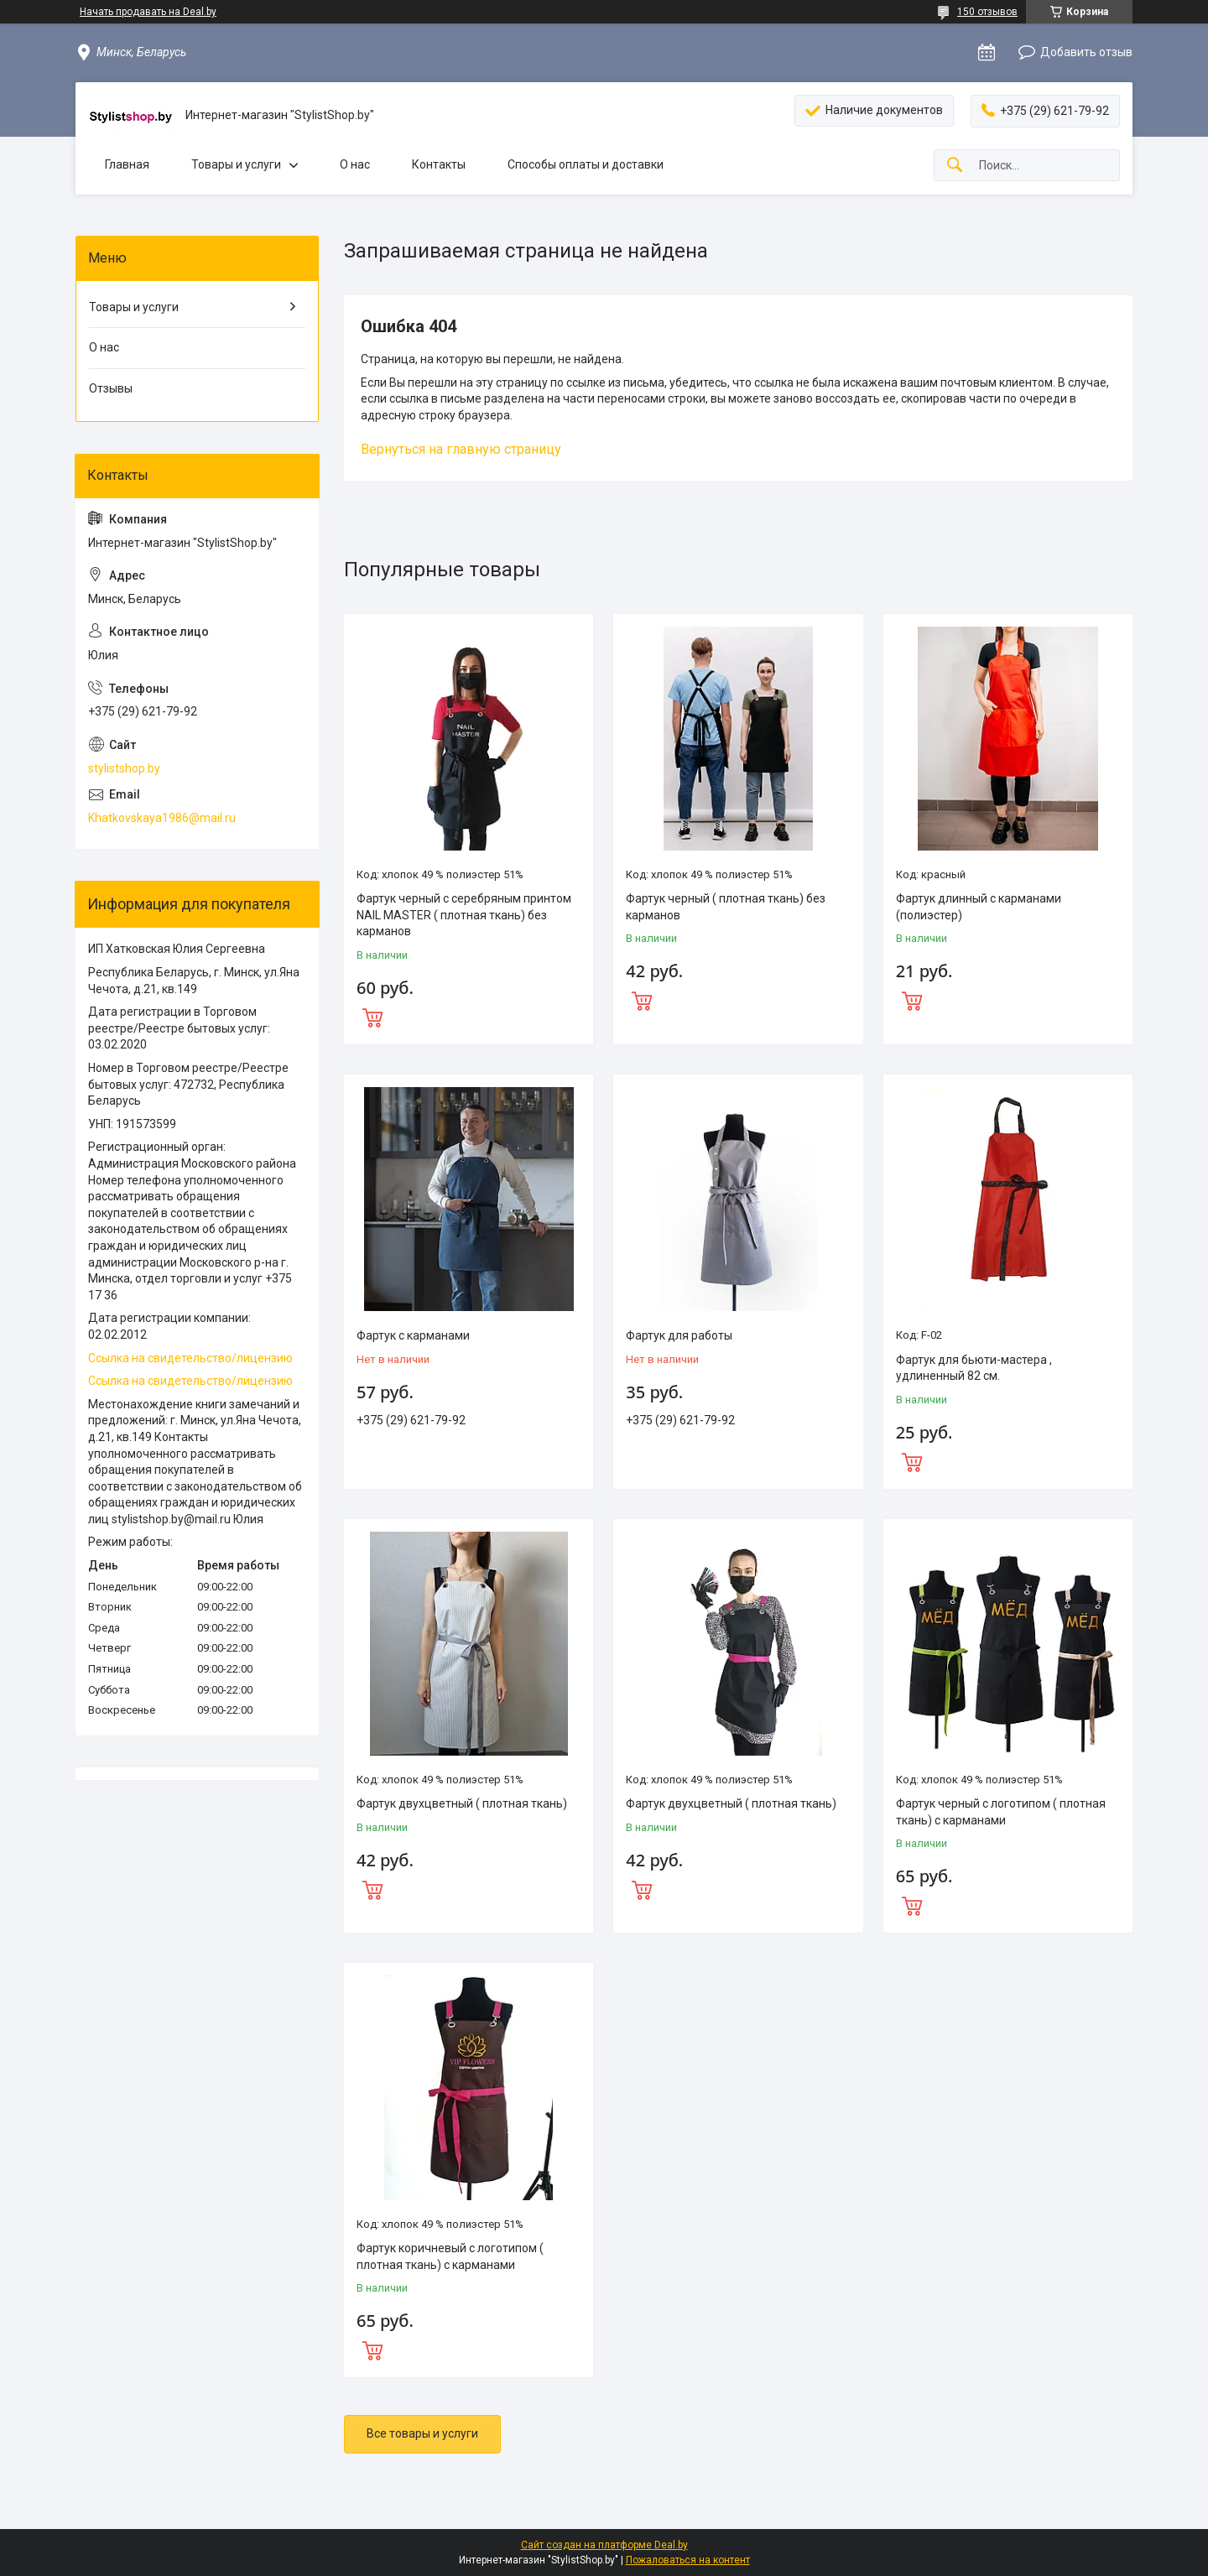 This screenshot has width=1208, height=2576. I want to click on 150 отзывов, so click(987, 12).